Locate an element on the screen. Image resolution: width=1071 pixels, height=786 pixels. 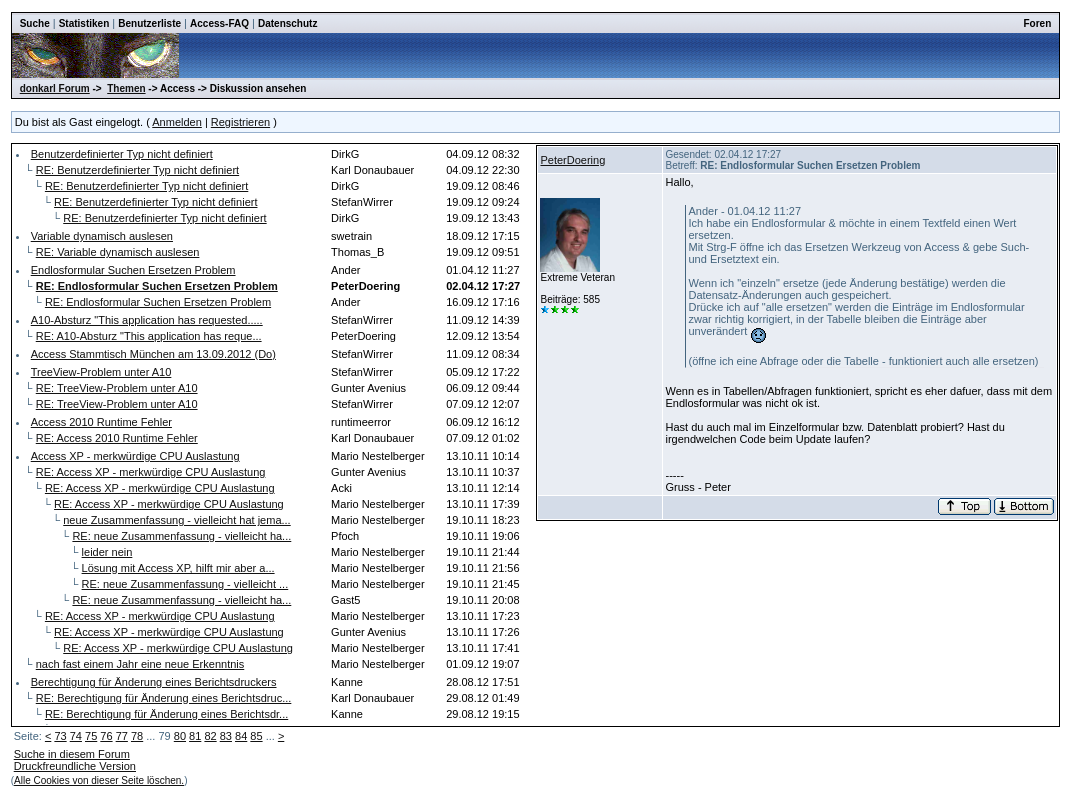
85 is located at coordinates (256, 736).